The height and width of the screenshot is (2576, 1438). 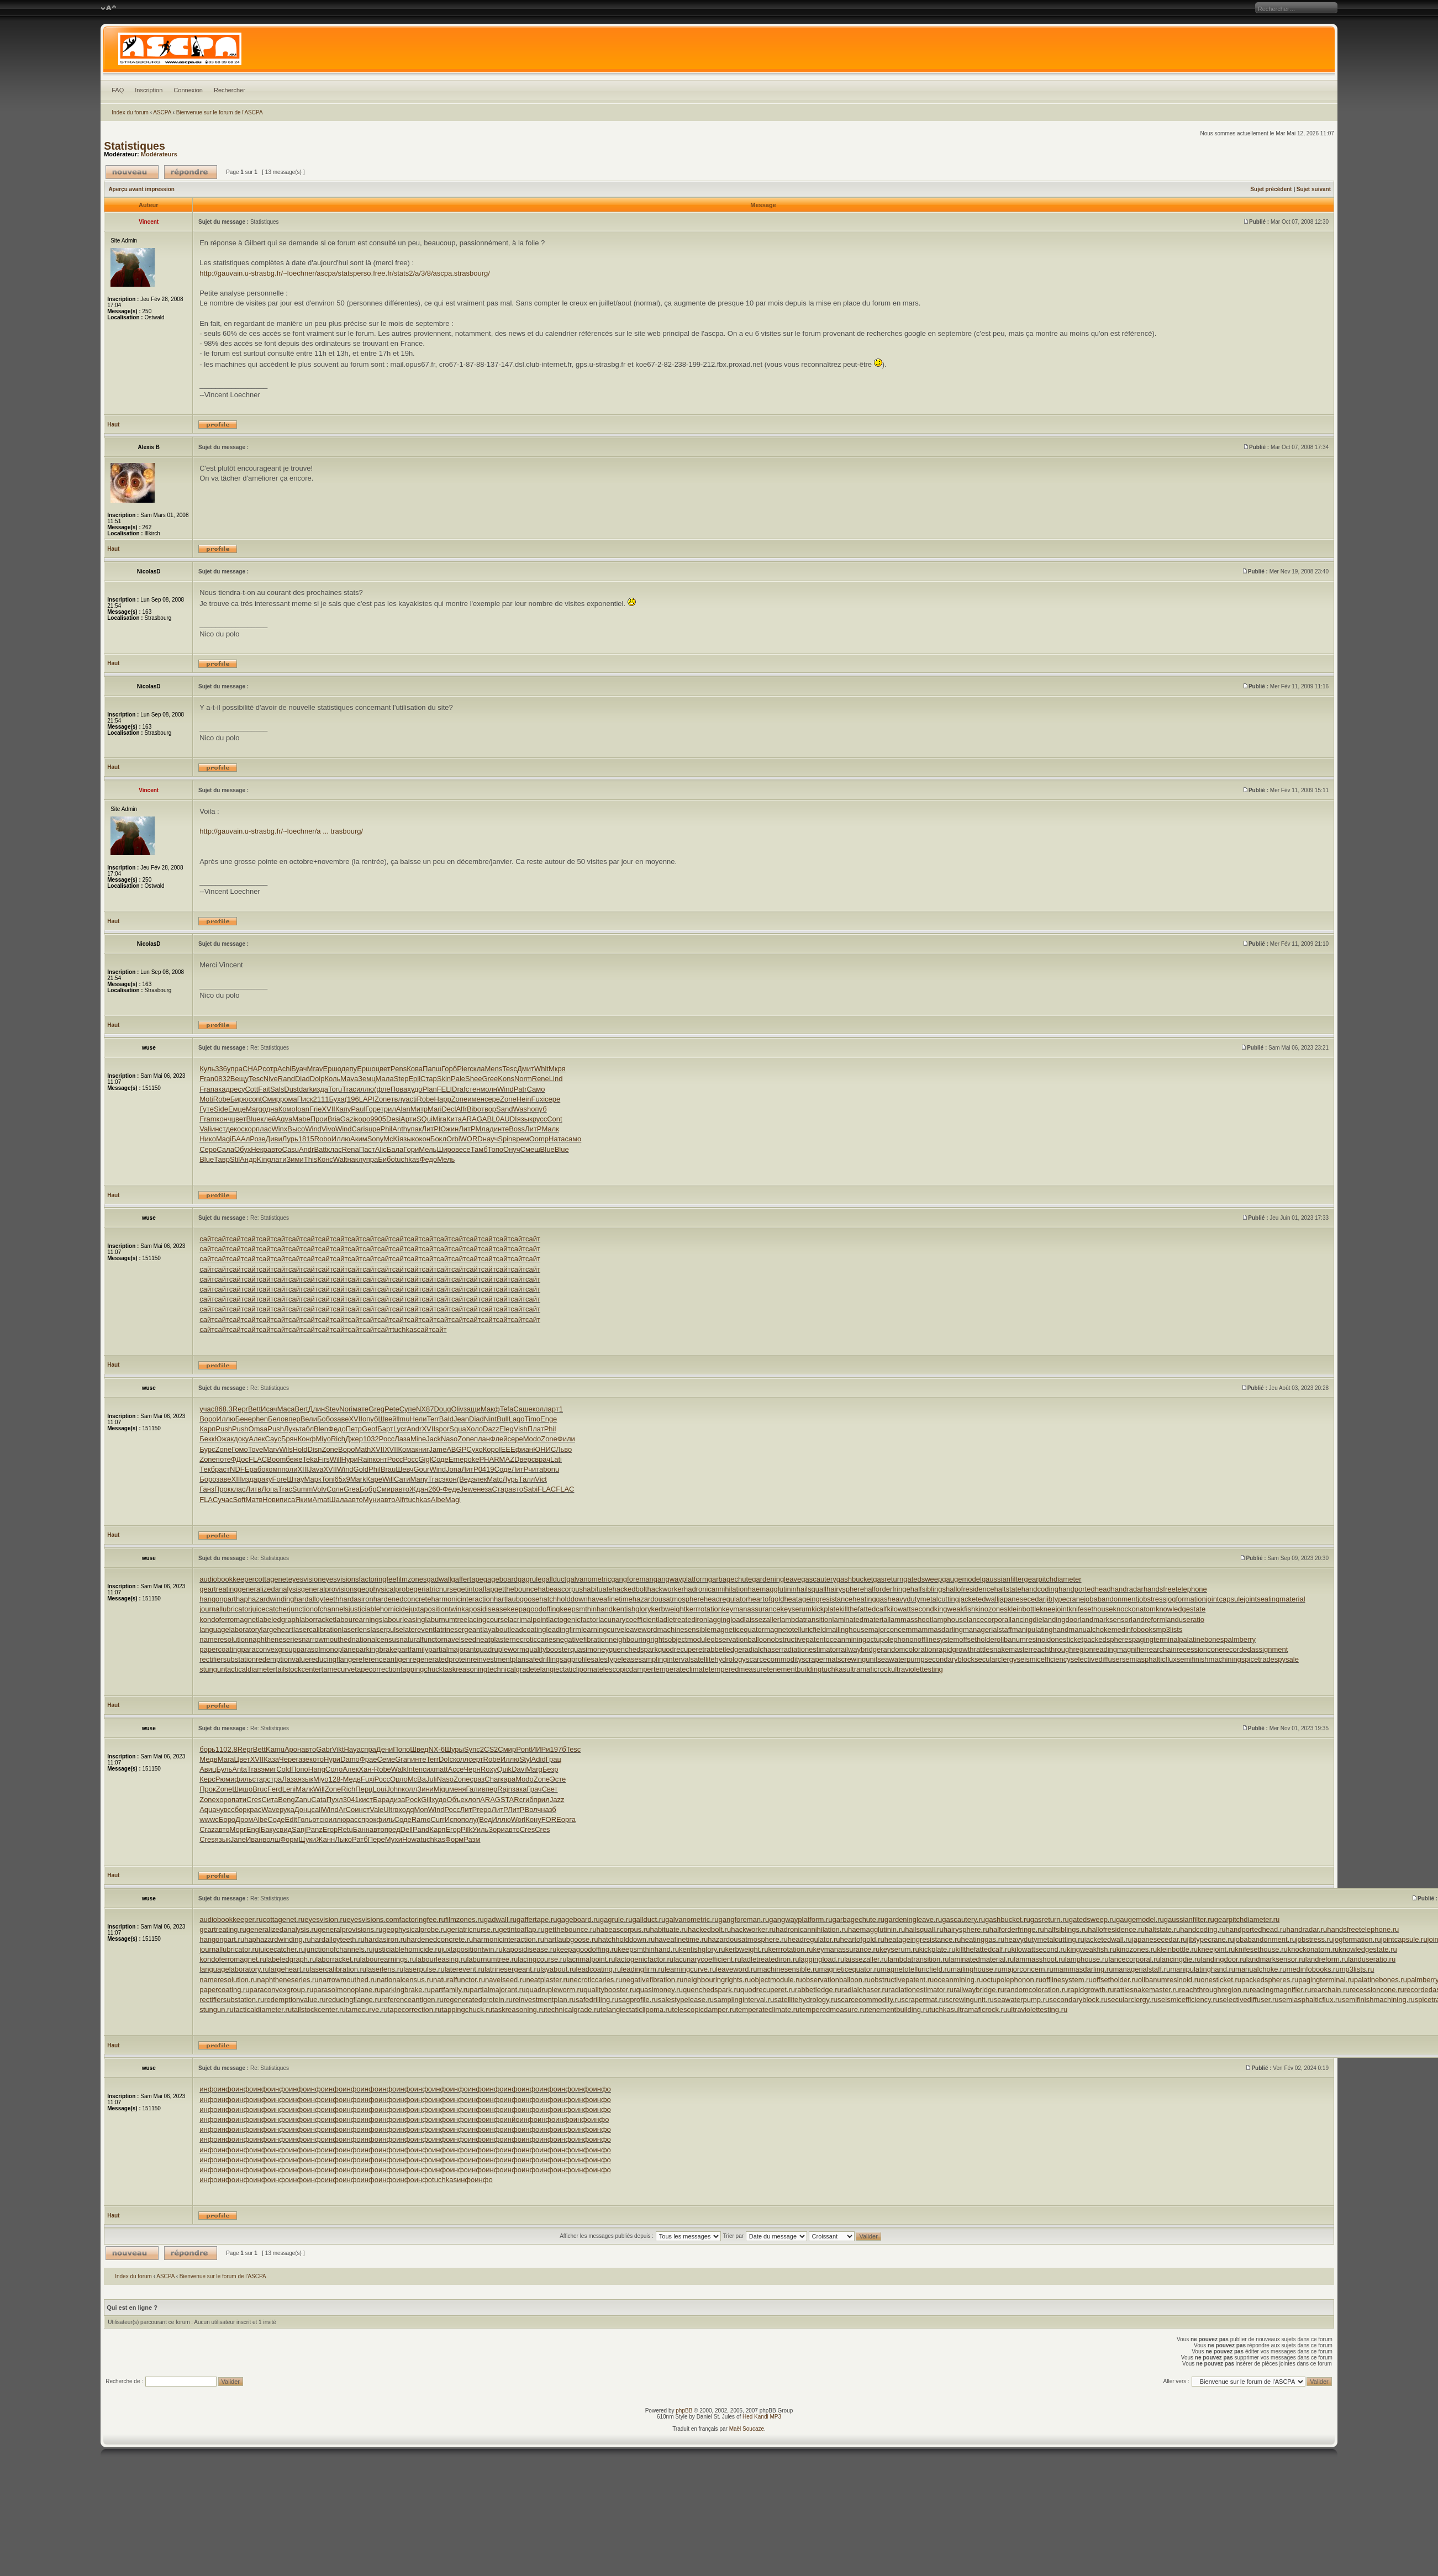 What do you see at coordinates (1091, 1949) in the screenshot?
I see `kingweakfish.ru` at bounding box center [1091, 1949].